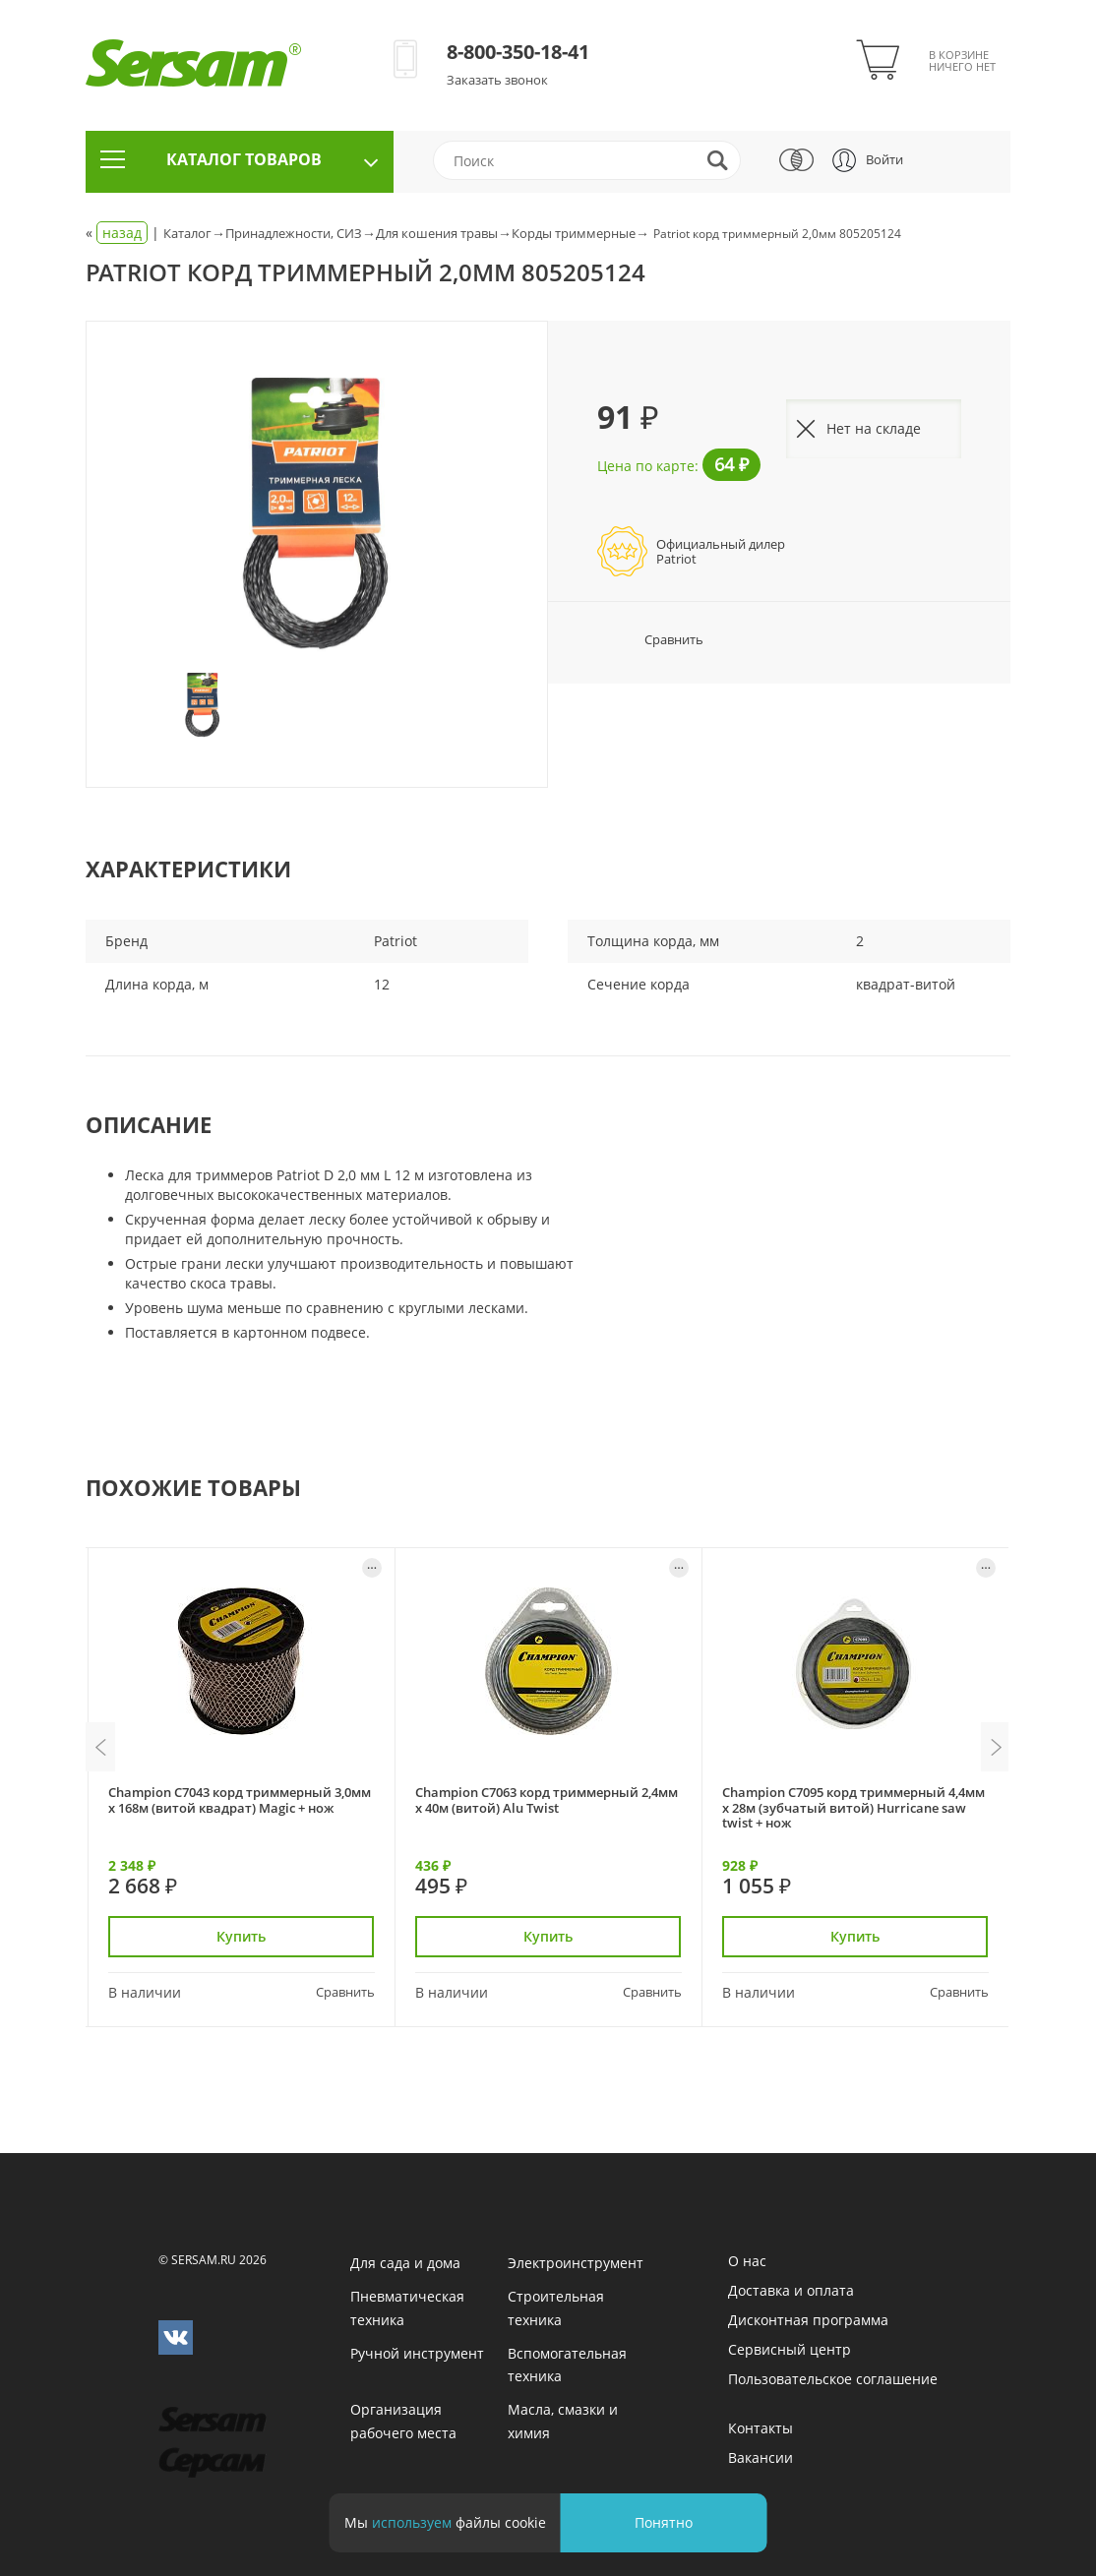 Image resolution: width=1096 pixels, height=2576 pixels. Describe the element at coordinates (884, 159) in the screenshot. I see `Войти` at that location.